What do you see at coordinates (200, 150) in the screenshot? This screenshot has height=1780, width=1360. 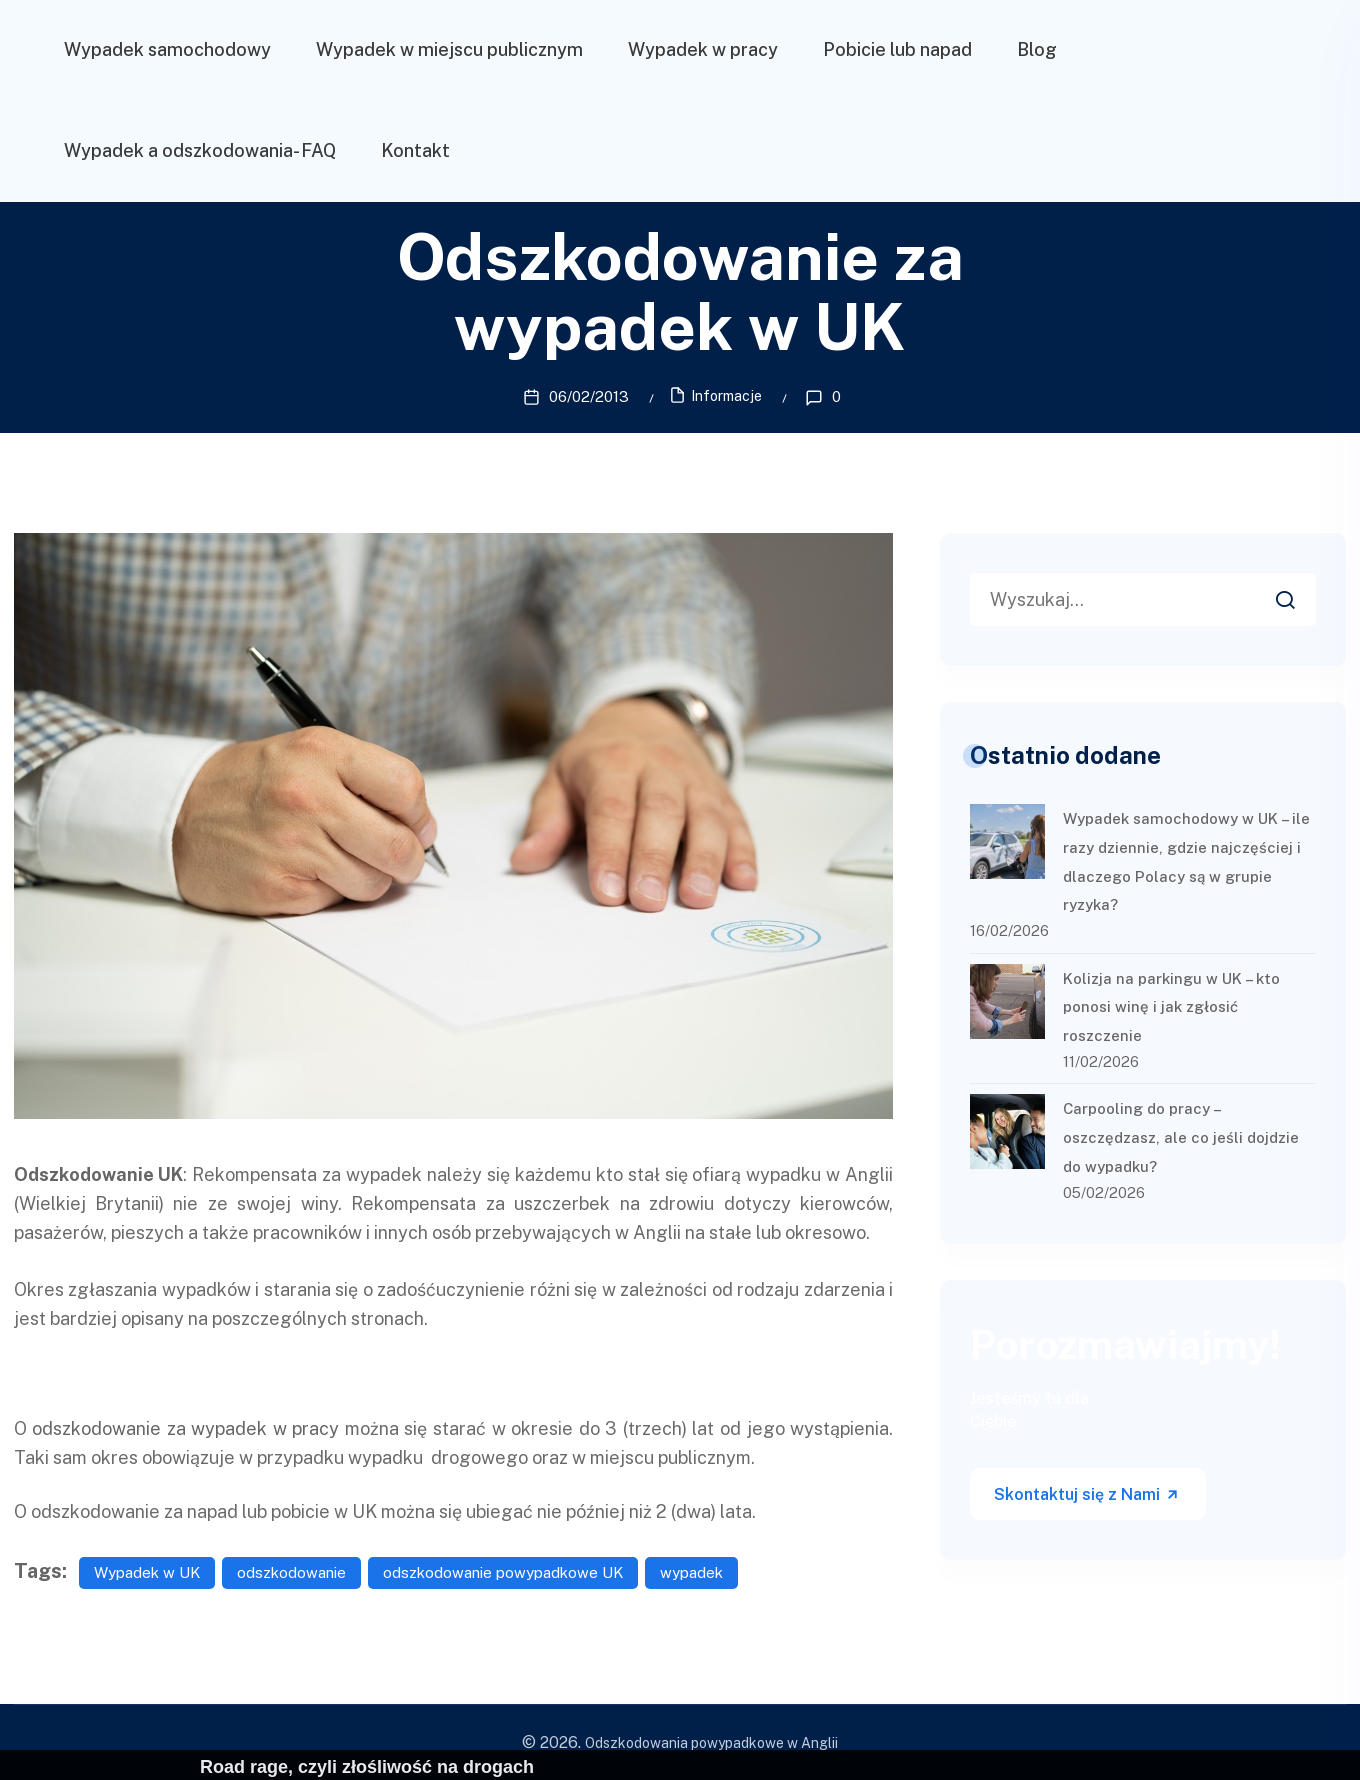 I see `Wypadek a odszkodowania- FAQ` at bounding box center [200, 150].